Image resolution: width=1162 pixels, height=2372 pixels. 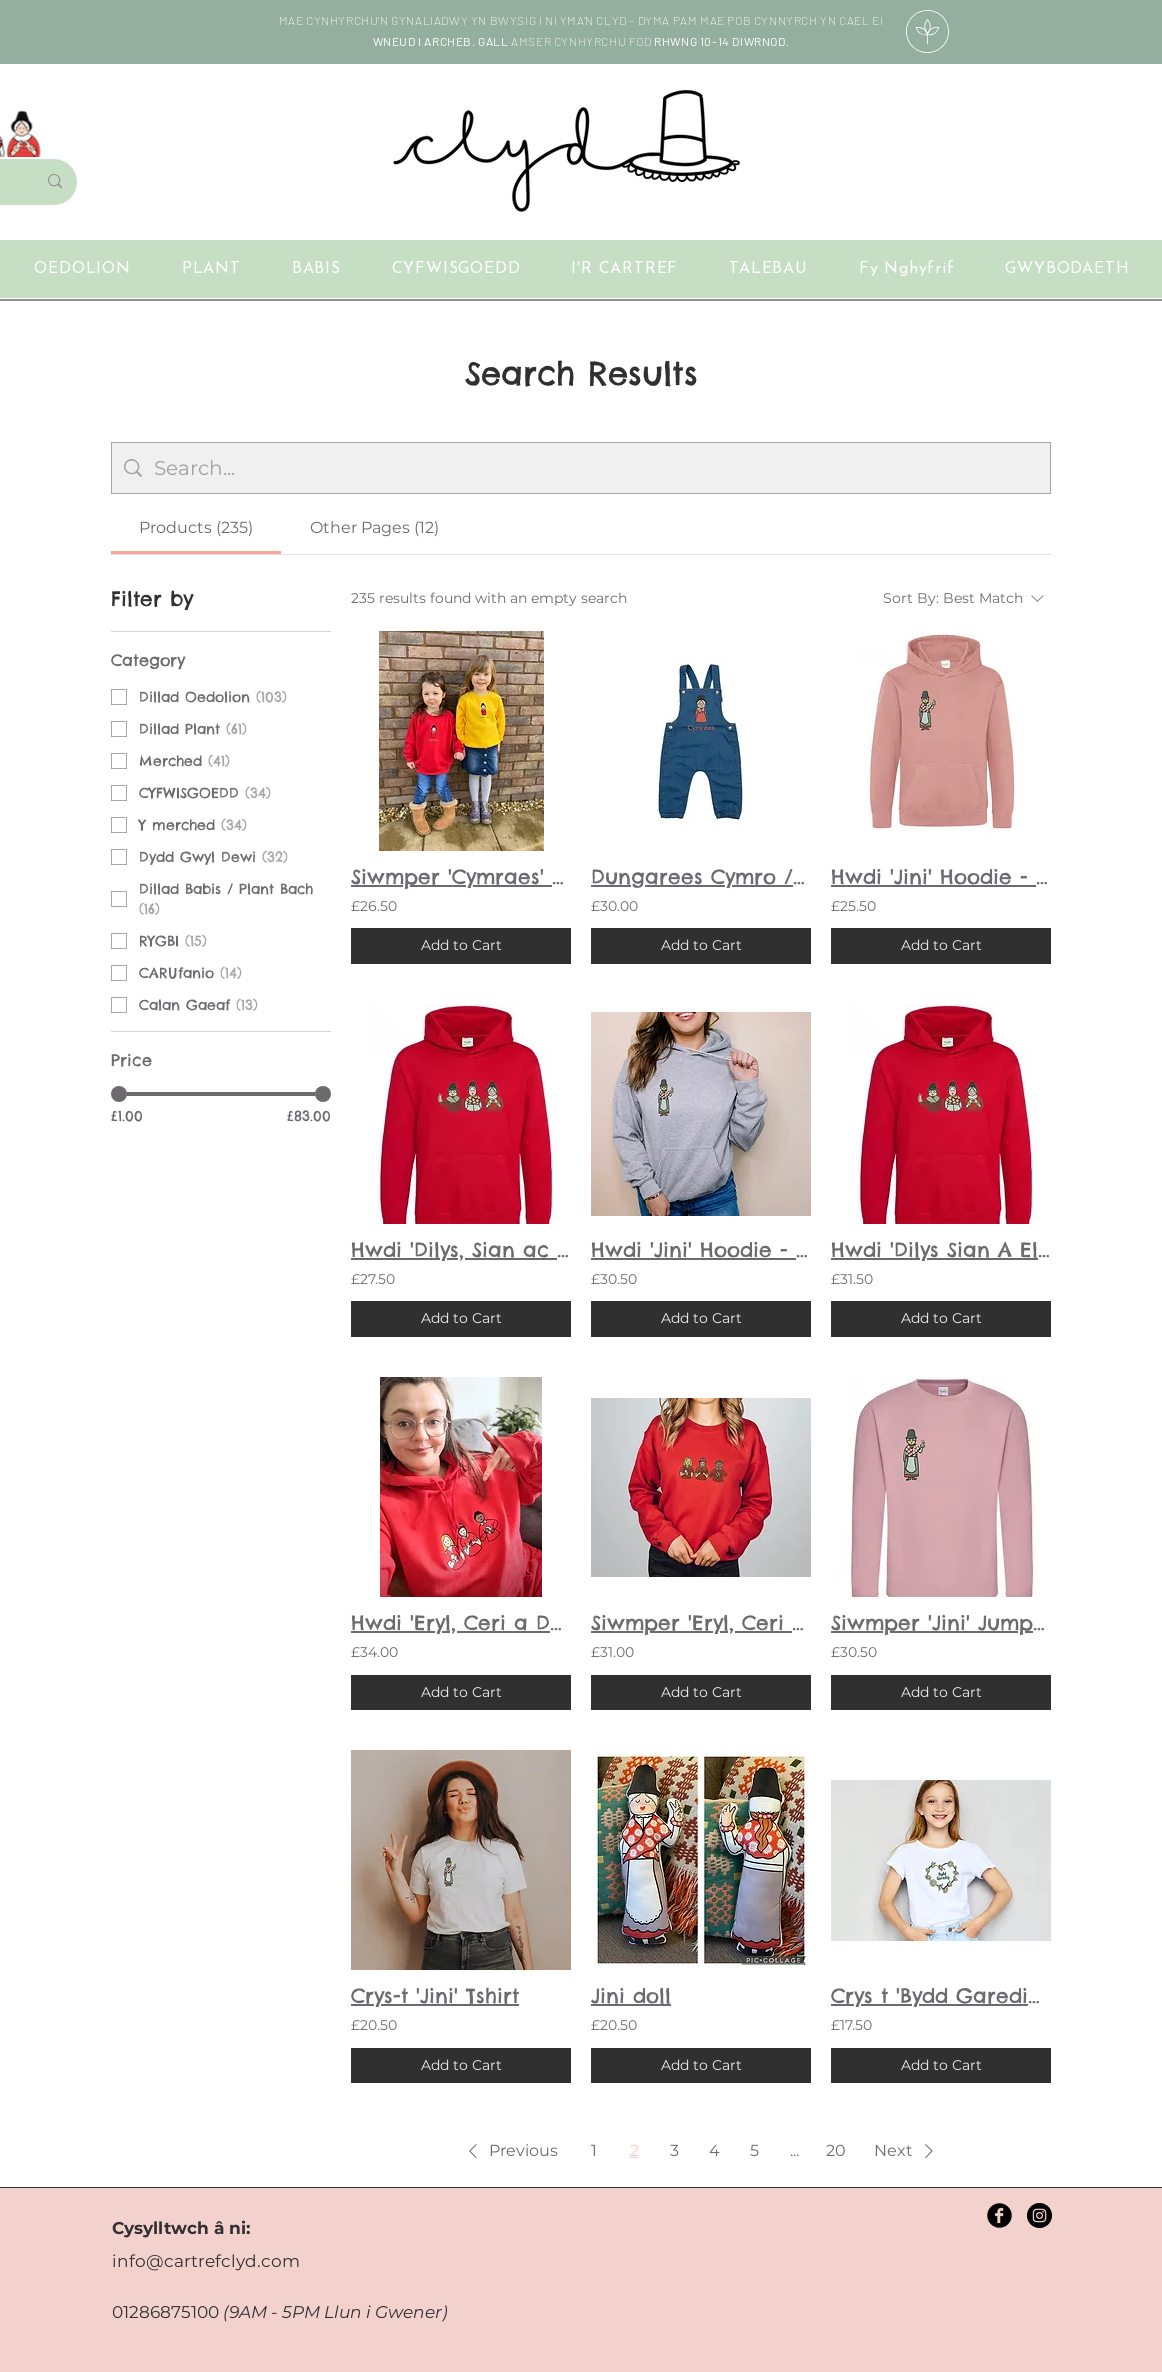 I want to click on Siwmper 'Eryl, Ceri a Dorian Rygbi' Jumper - Oedolion, so click(x=701, y=1622).